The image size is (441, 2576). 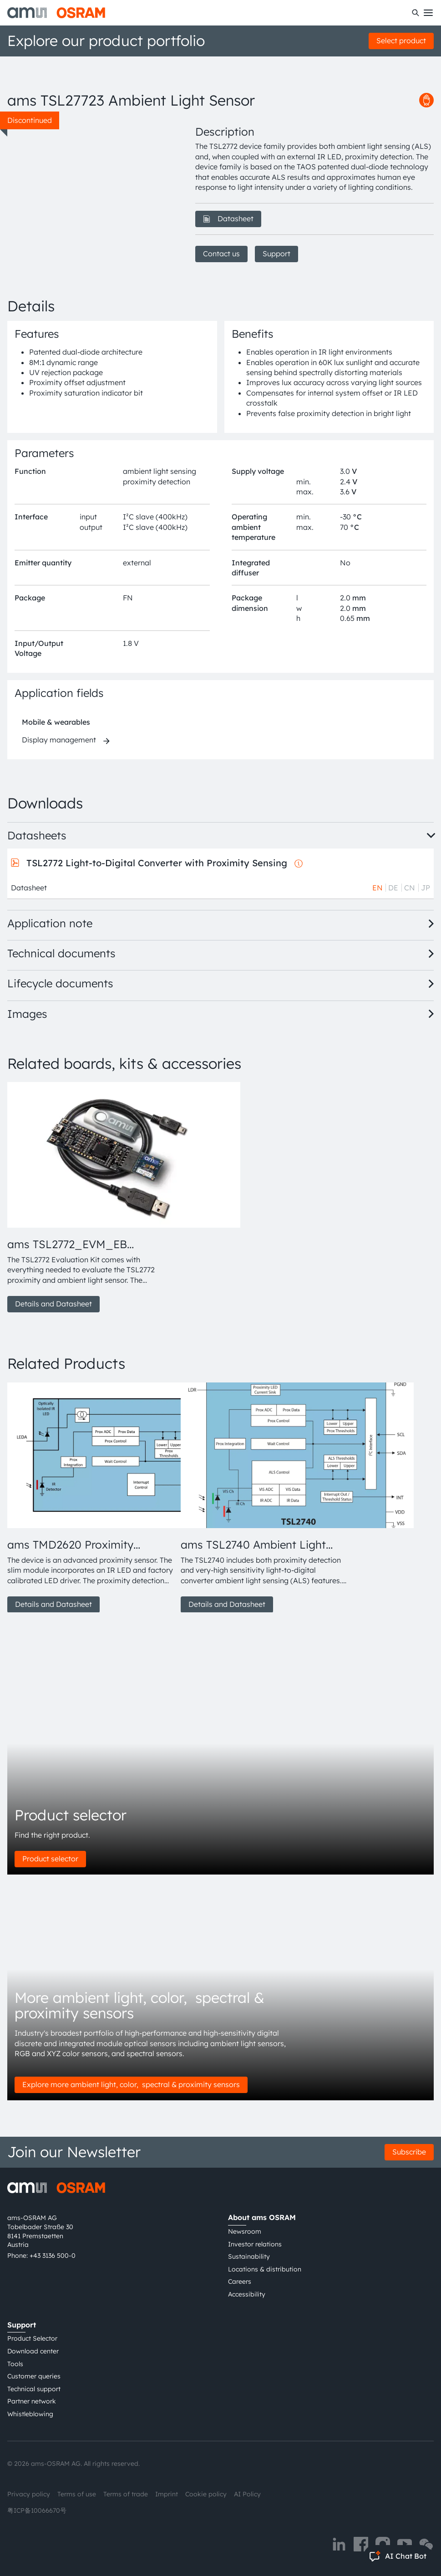 I want to click on Terms of use, so click(x=76, y=2494).